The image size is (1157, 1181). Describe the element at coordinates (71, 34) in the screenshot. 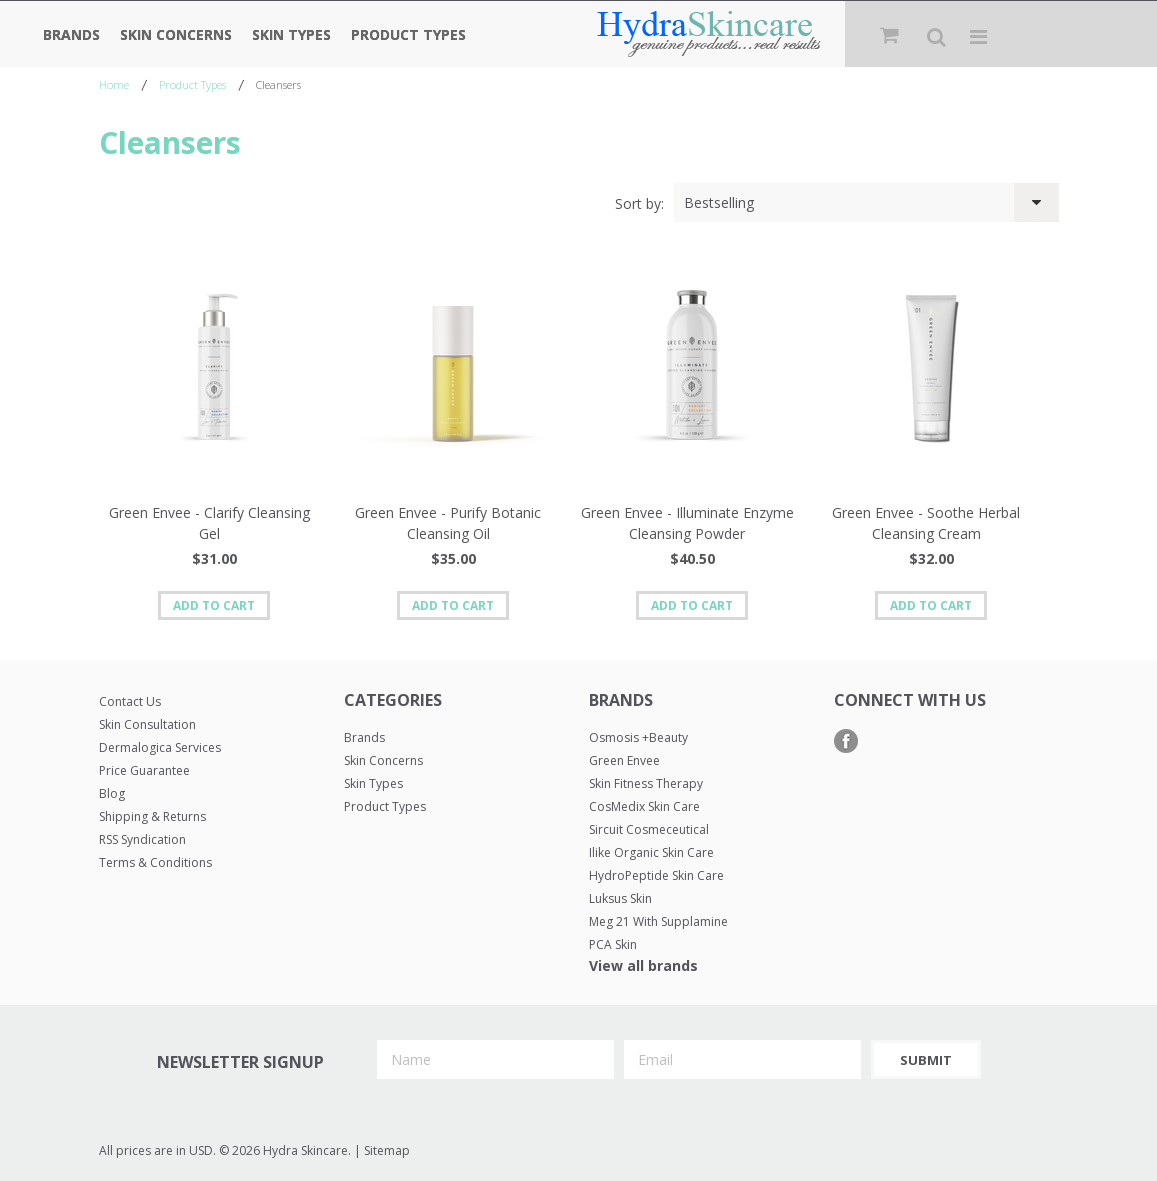

I see `Brands` at that location.